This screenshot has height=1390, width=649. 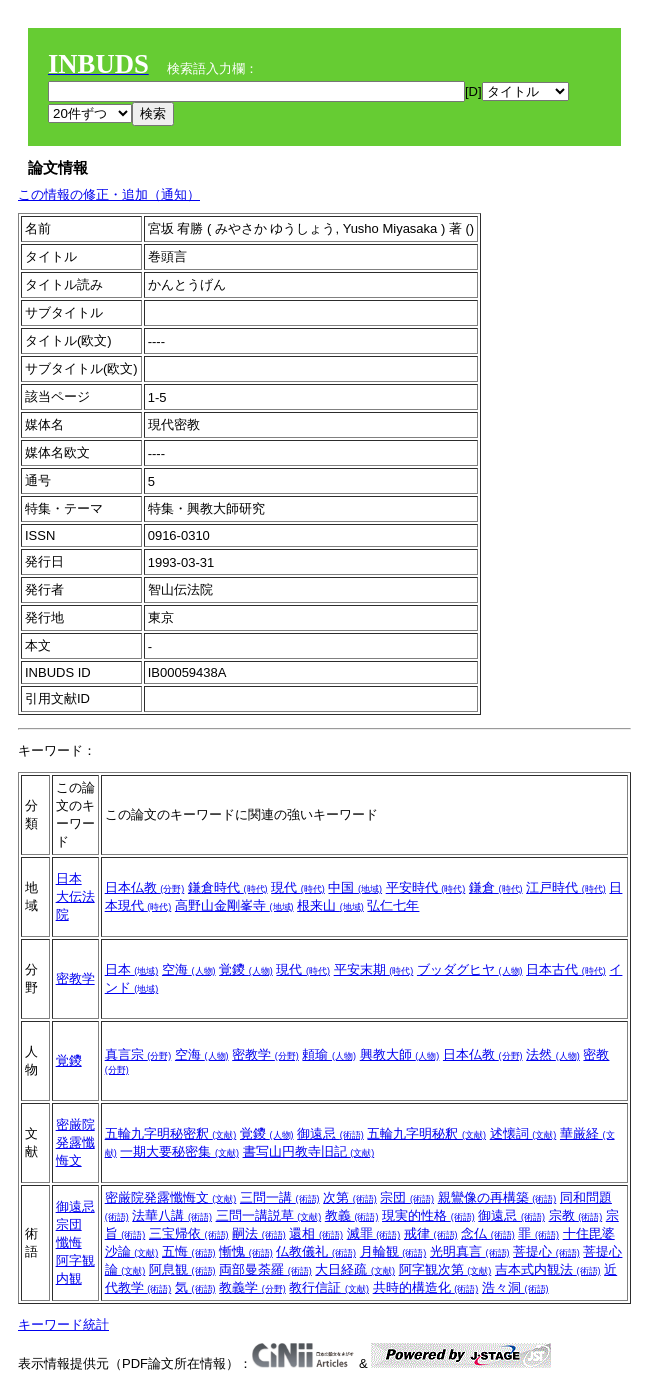 What do you see at coordinates (546, 1251) in the screenshot?
I see `菩提心` at bounding box center [546, 1251].